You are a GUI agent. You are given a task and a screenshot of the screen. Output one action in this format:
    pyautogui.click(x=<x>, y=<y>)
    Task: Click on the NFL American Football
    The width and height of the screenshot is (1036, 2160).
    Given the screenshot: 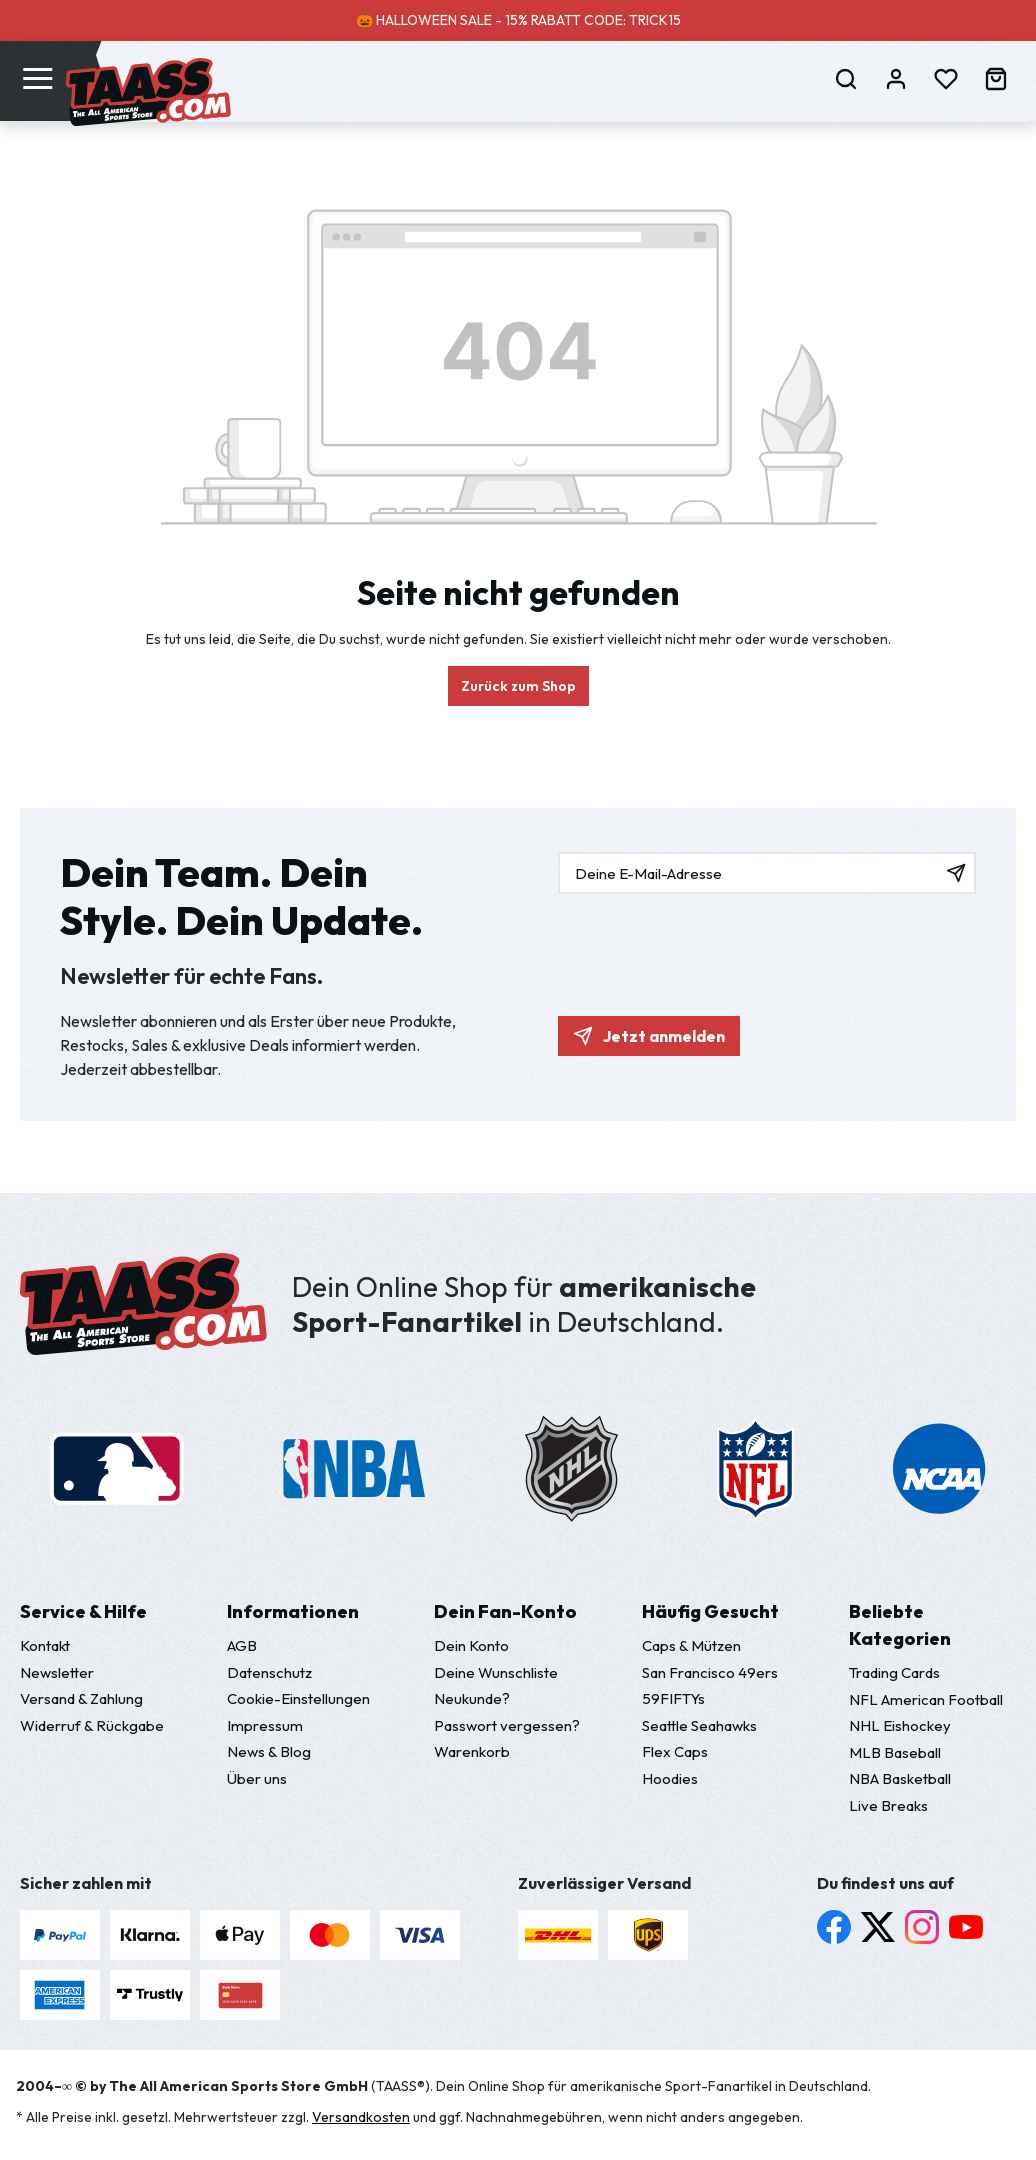 What is the action you would take?
    pyautogui.click(x=926, y=1699)
    